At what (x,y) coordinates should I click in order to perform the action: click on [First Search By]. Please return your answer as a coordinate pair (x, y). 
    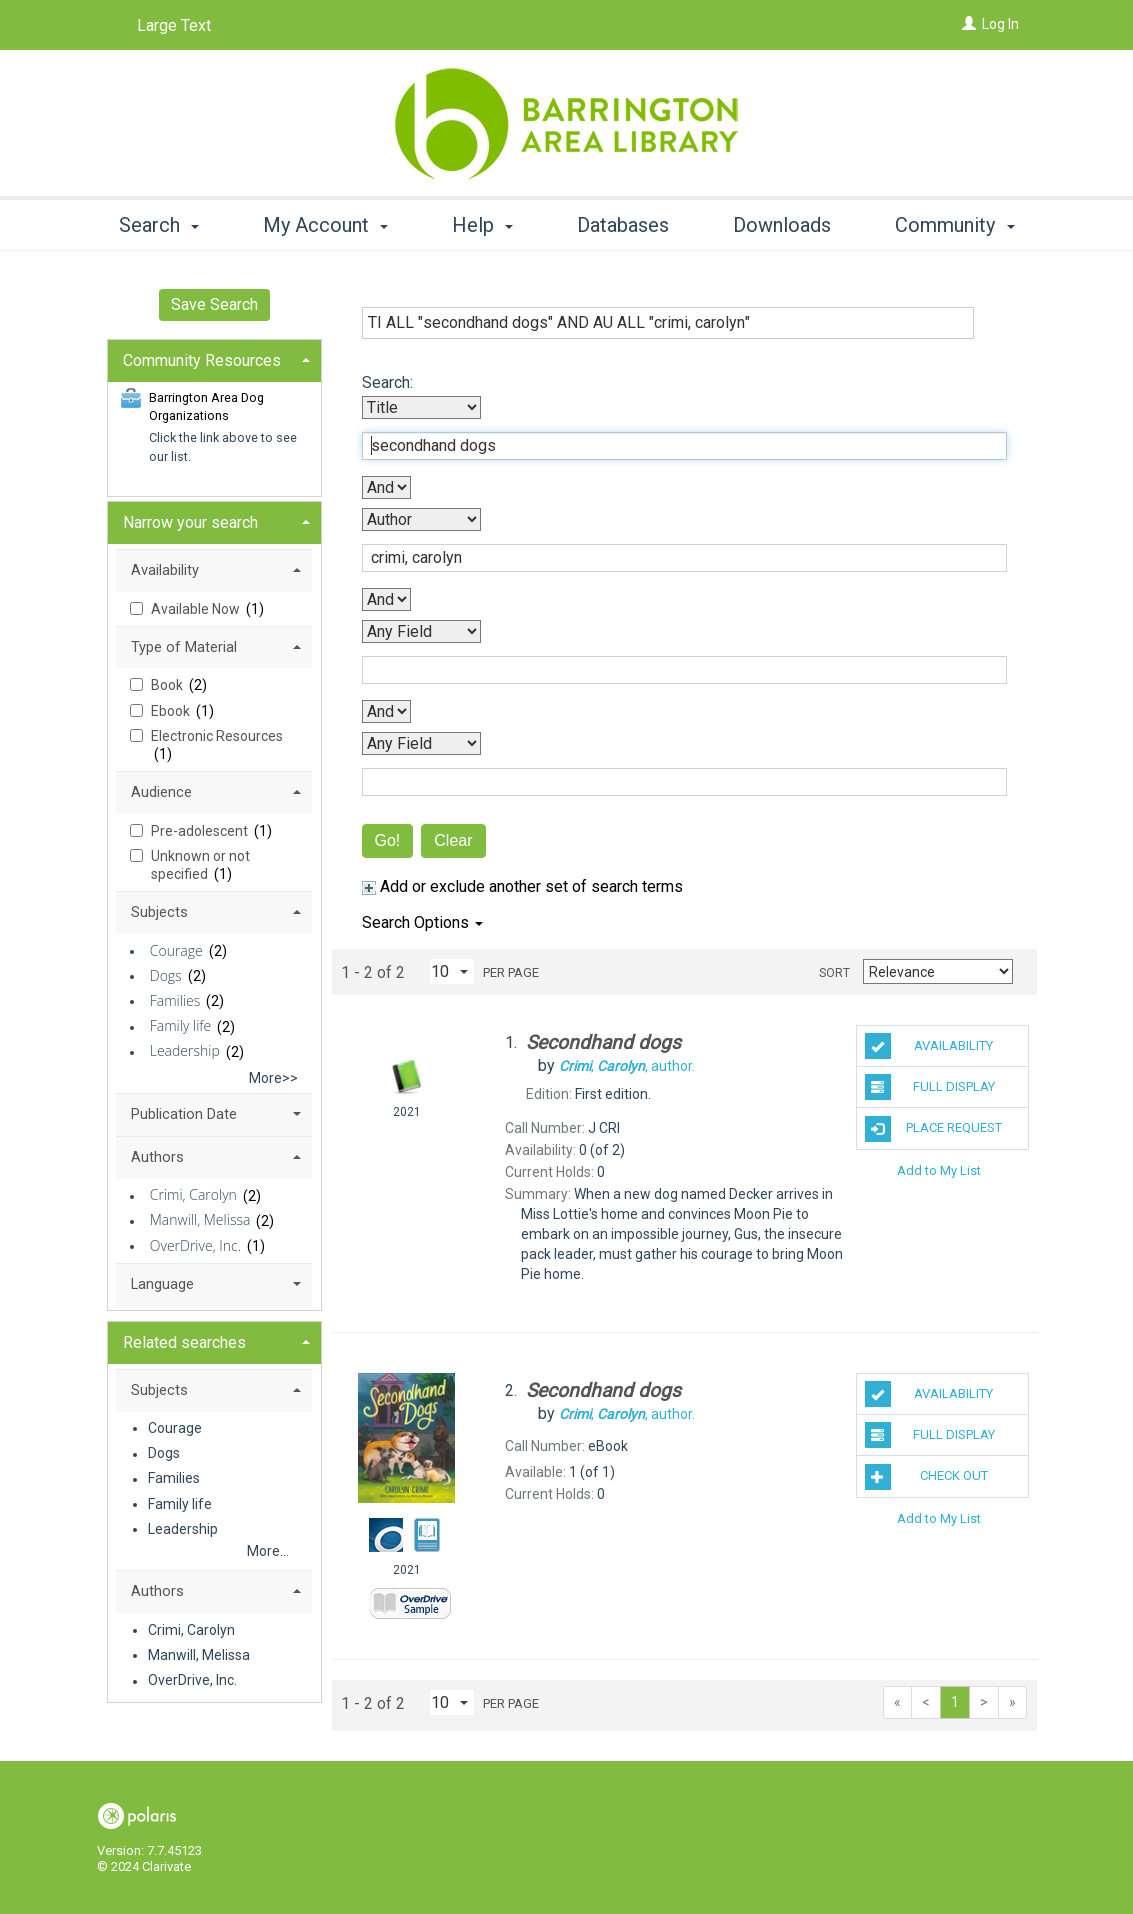
    Looking at the image, I should click on (421, 407).